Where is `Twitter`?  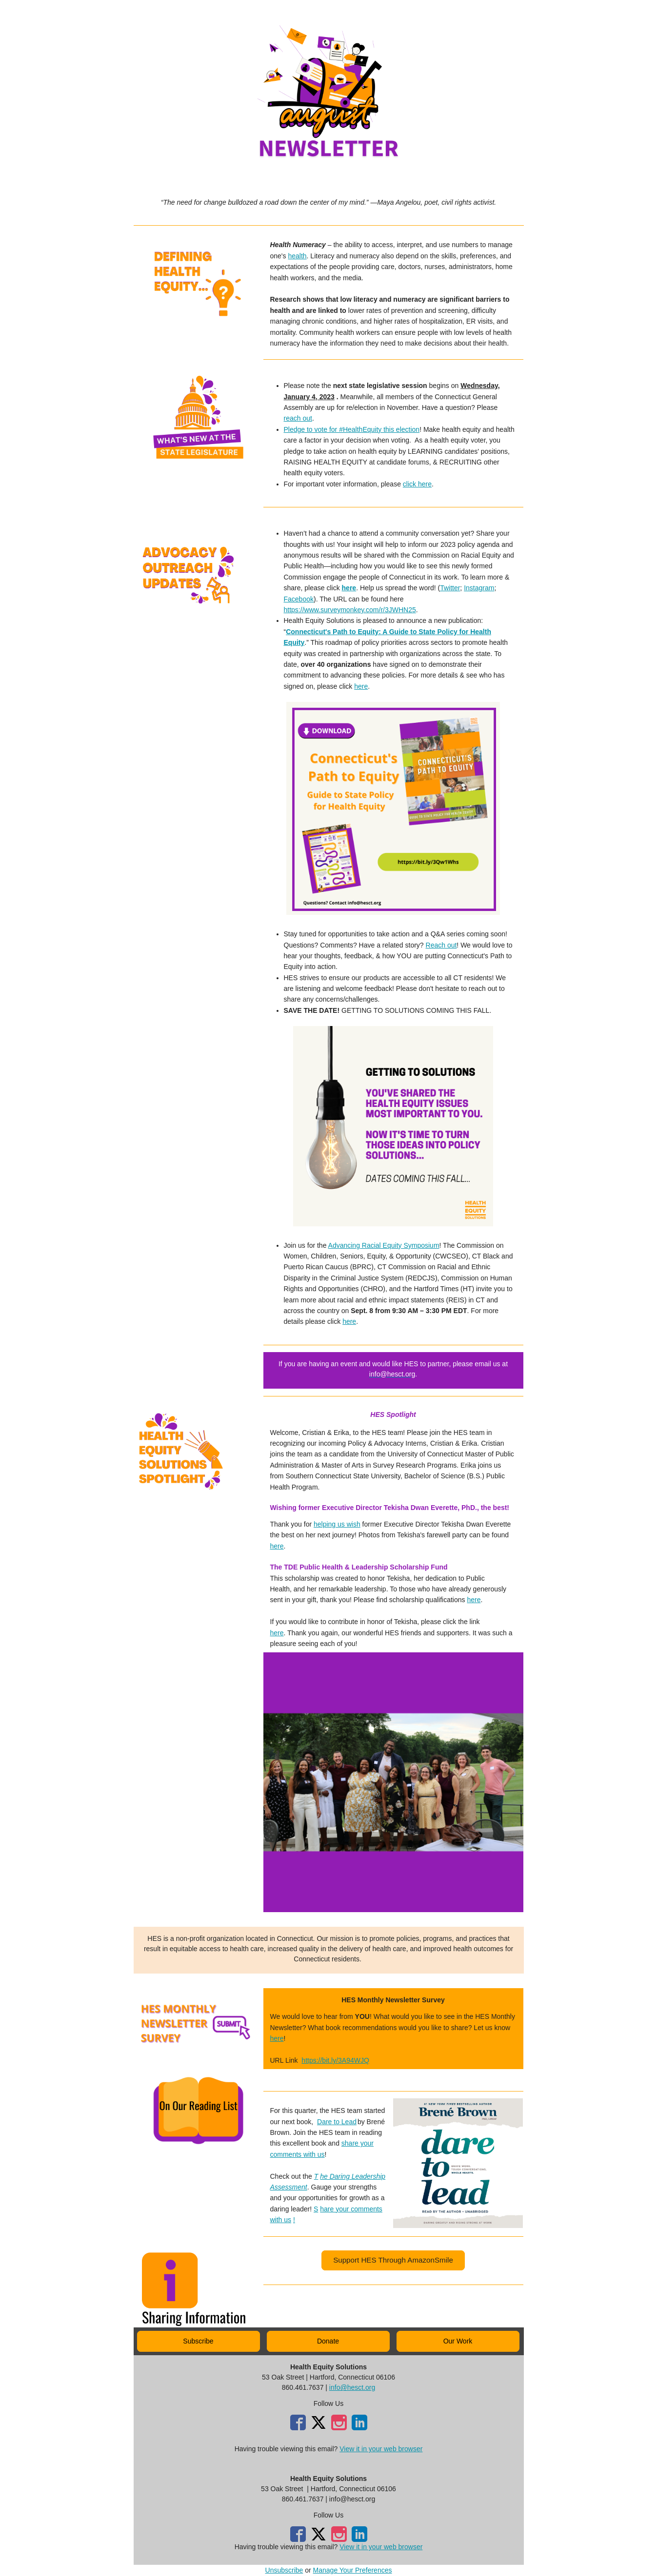
Twitter is located at coordinates (450, 588).